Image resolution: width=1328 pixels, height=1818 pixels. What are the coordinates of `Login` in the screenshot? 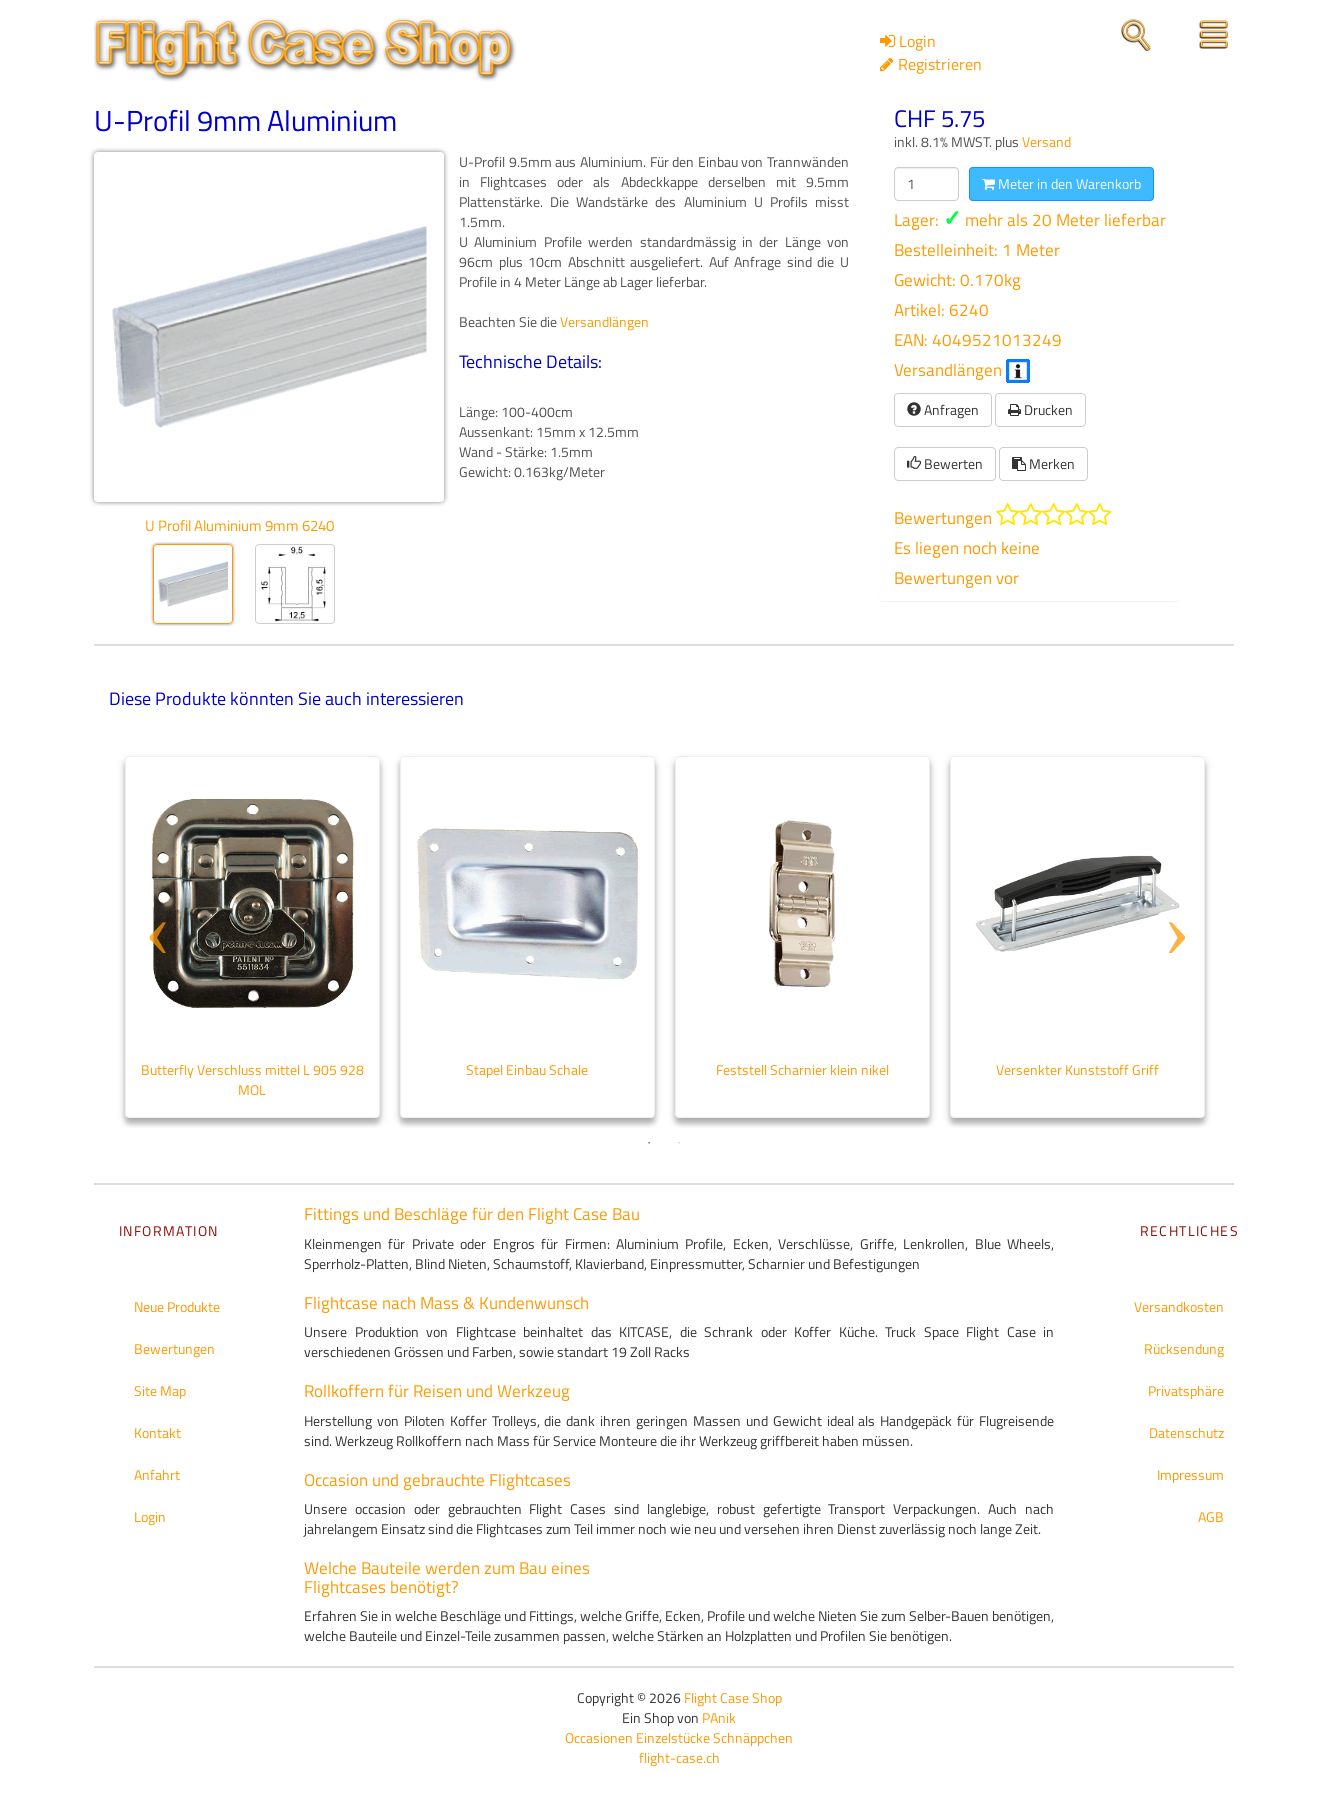 It's located at (150, 1516).